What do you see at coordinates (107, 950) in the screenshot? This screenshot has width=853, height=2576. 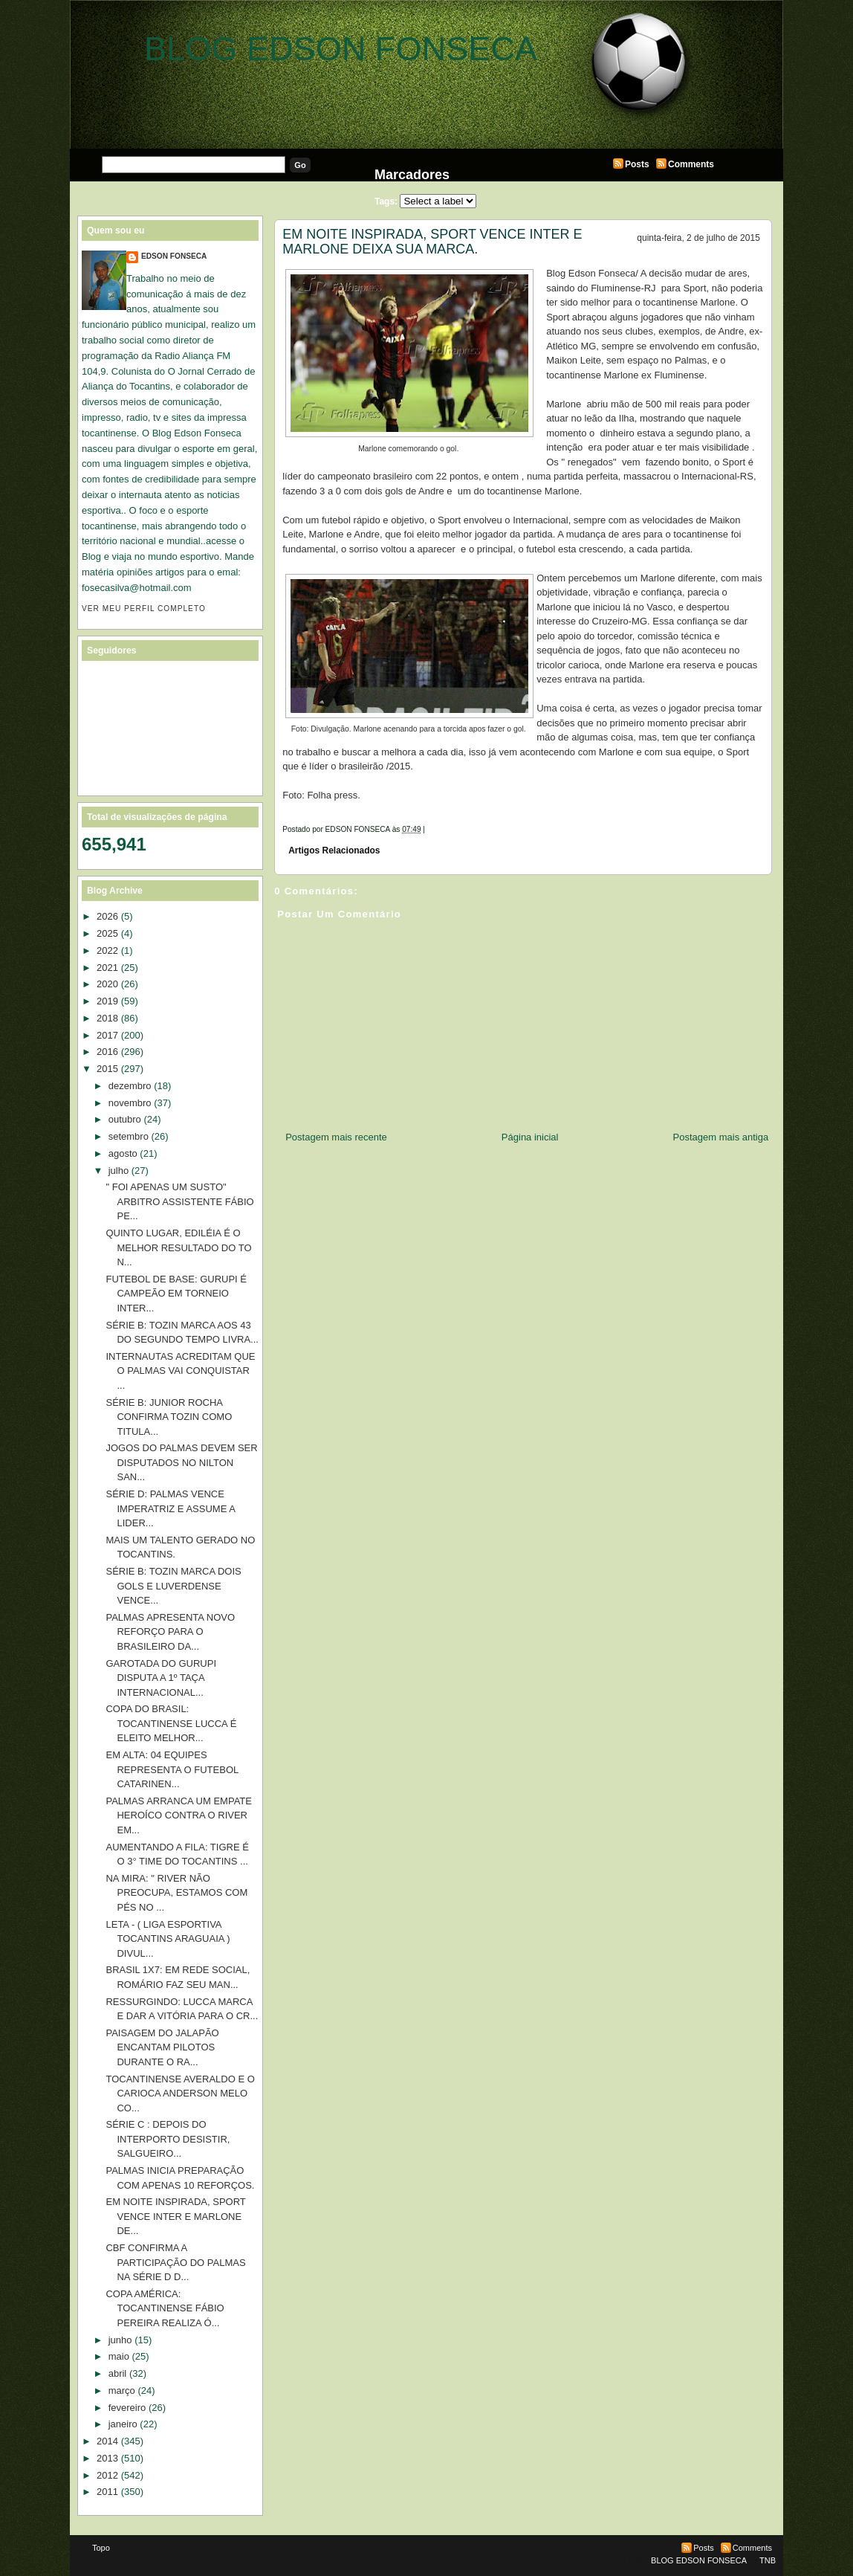 I see `2022` at bounding box center [107, 950].